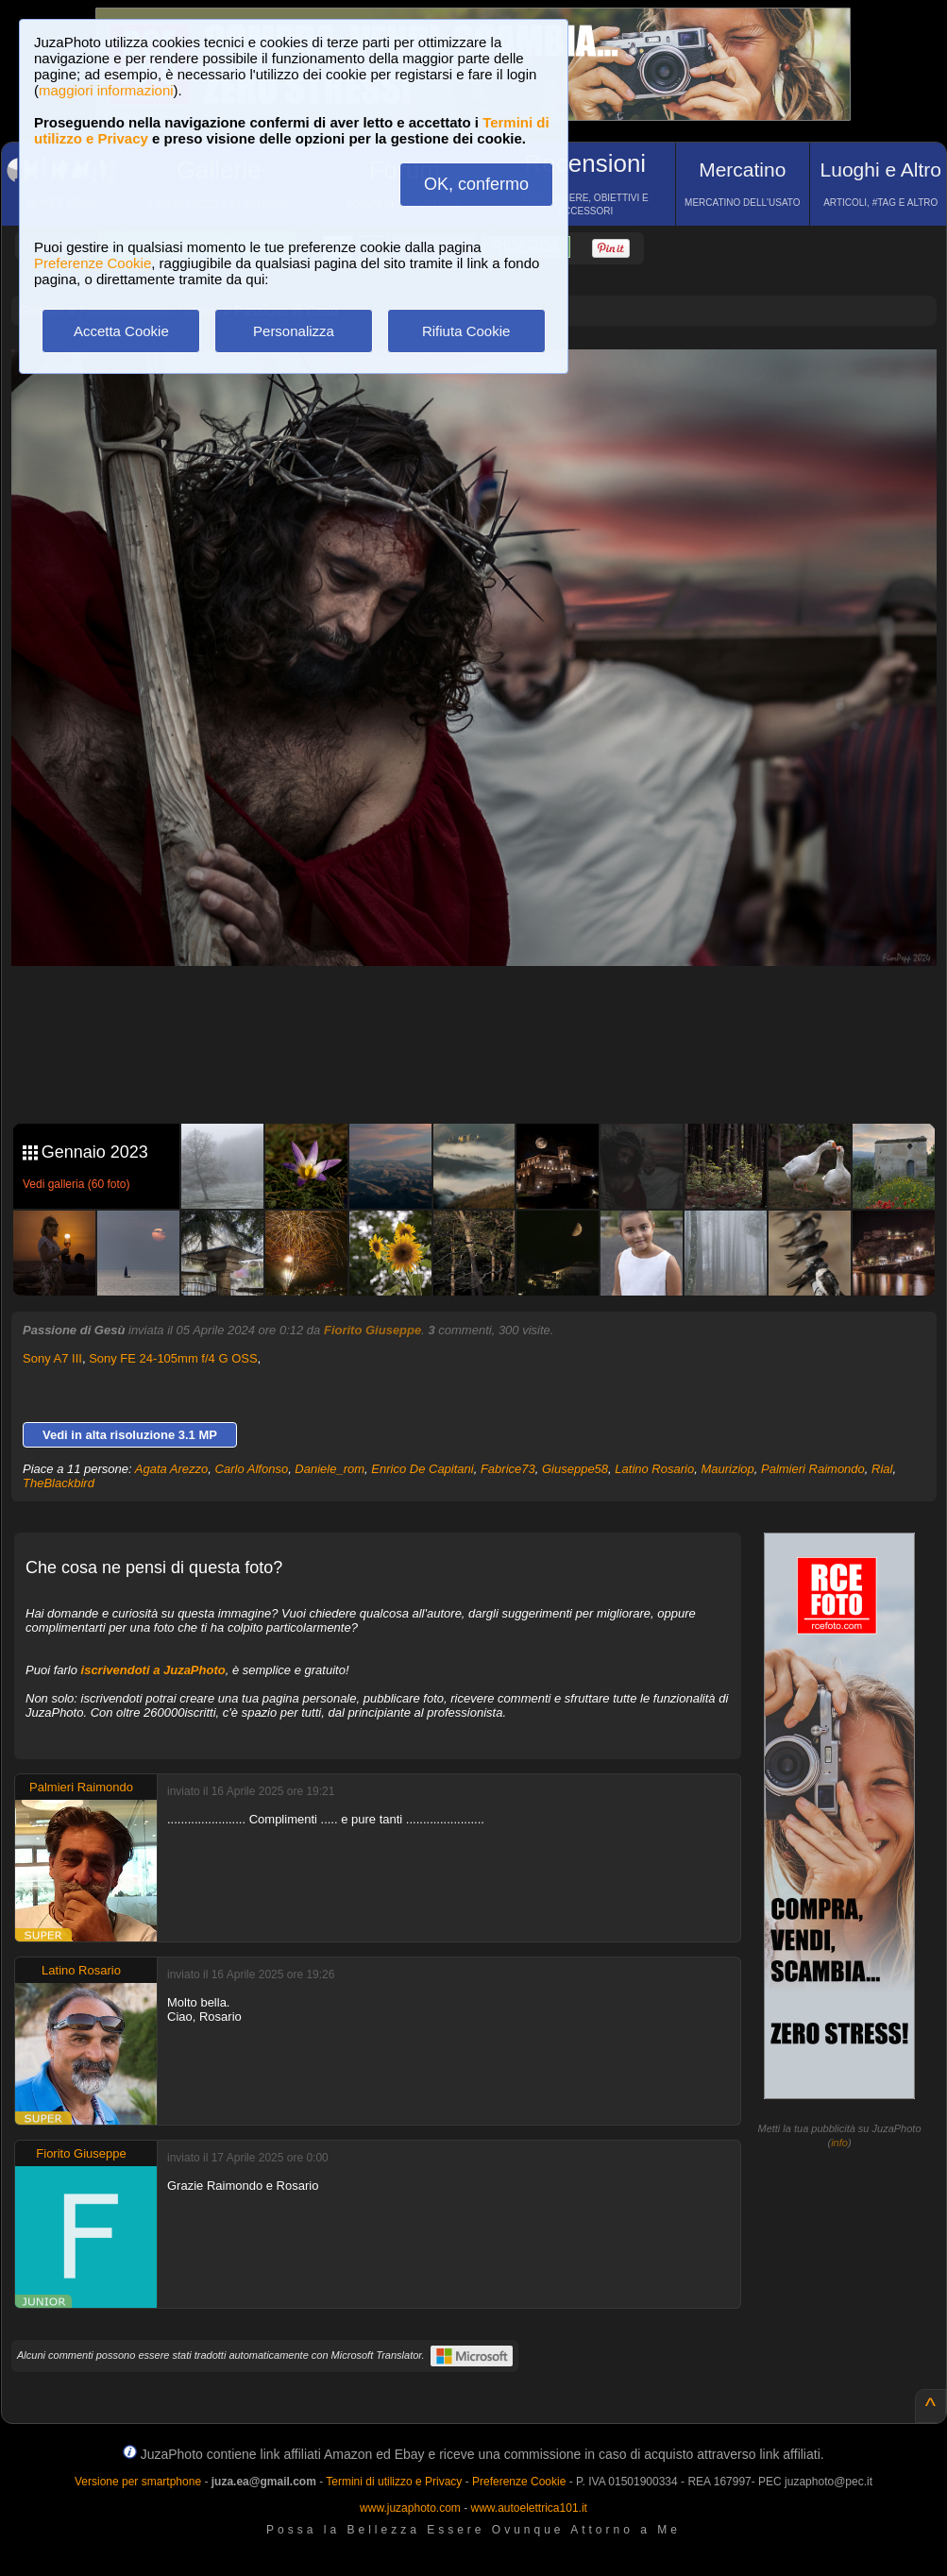  What do you see at coordinates (138, 2481) in the screenshot?
I see `Versione per smartphone` at bounding box center [138, 2481].